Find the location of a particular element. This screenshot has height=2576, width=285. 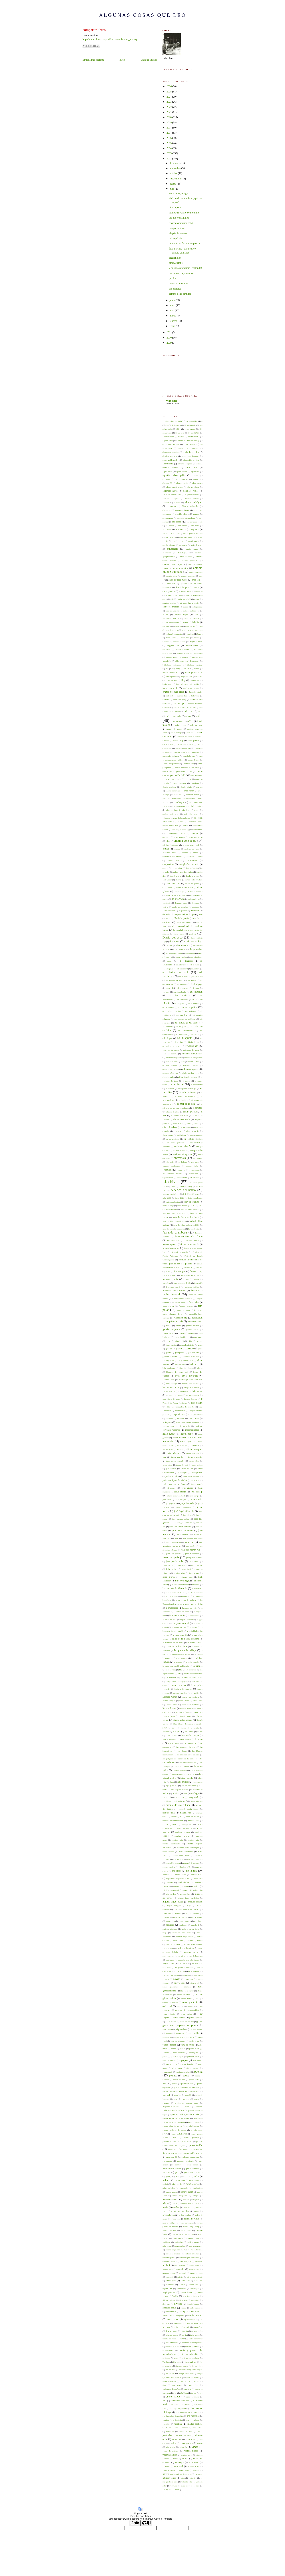

ed. celya is located at coordinates (192, 980).